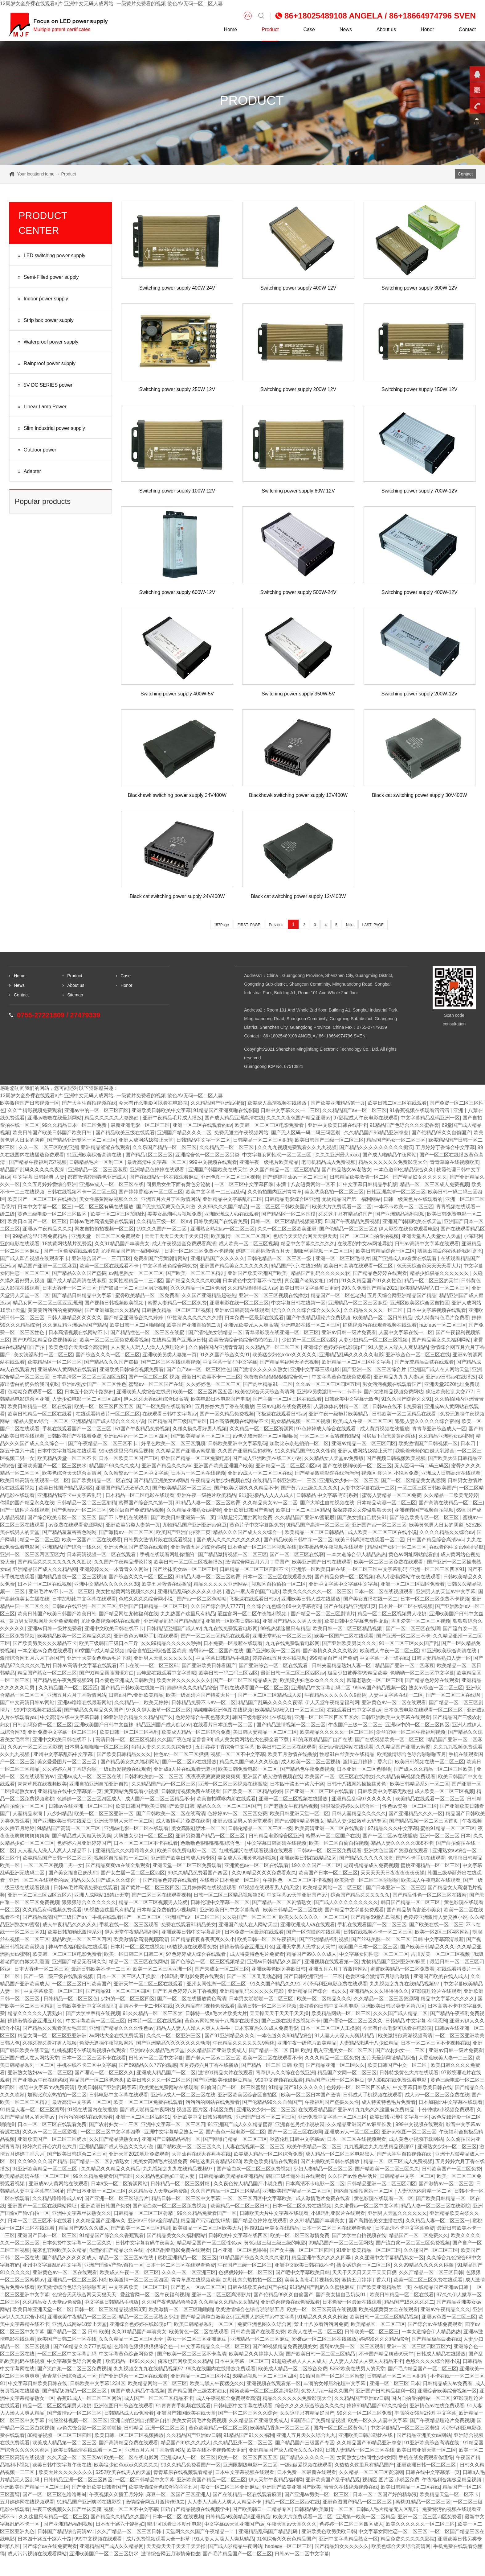  Describe the element at coordinates (50, 428) in the screenshot. I see `Slim Industrial power supply` at that location.